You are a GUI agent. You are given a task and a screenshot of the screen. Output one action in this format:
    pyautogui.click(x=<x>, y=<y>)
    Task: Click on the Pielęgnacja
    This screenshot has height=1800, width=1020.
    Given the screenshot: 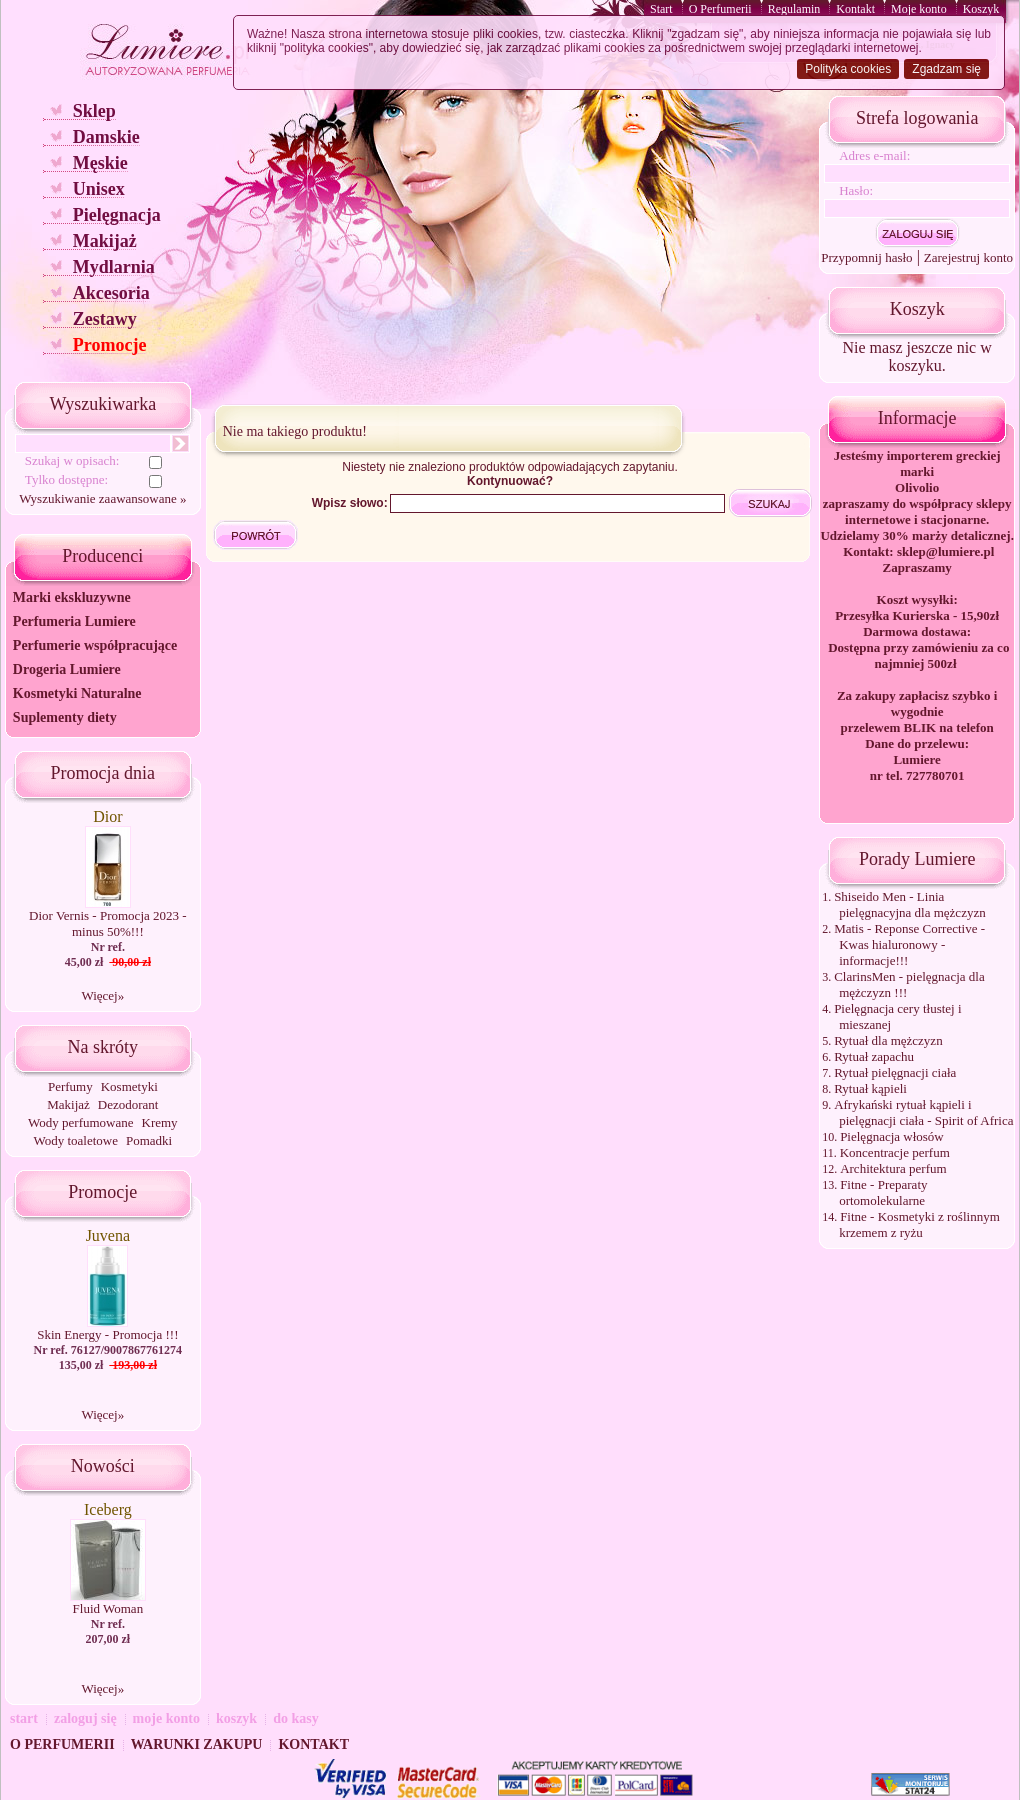 What is the action you would take?
    pyautogui.click(x=117, y=215)
    